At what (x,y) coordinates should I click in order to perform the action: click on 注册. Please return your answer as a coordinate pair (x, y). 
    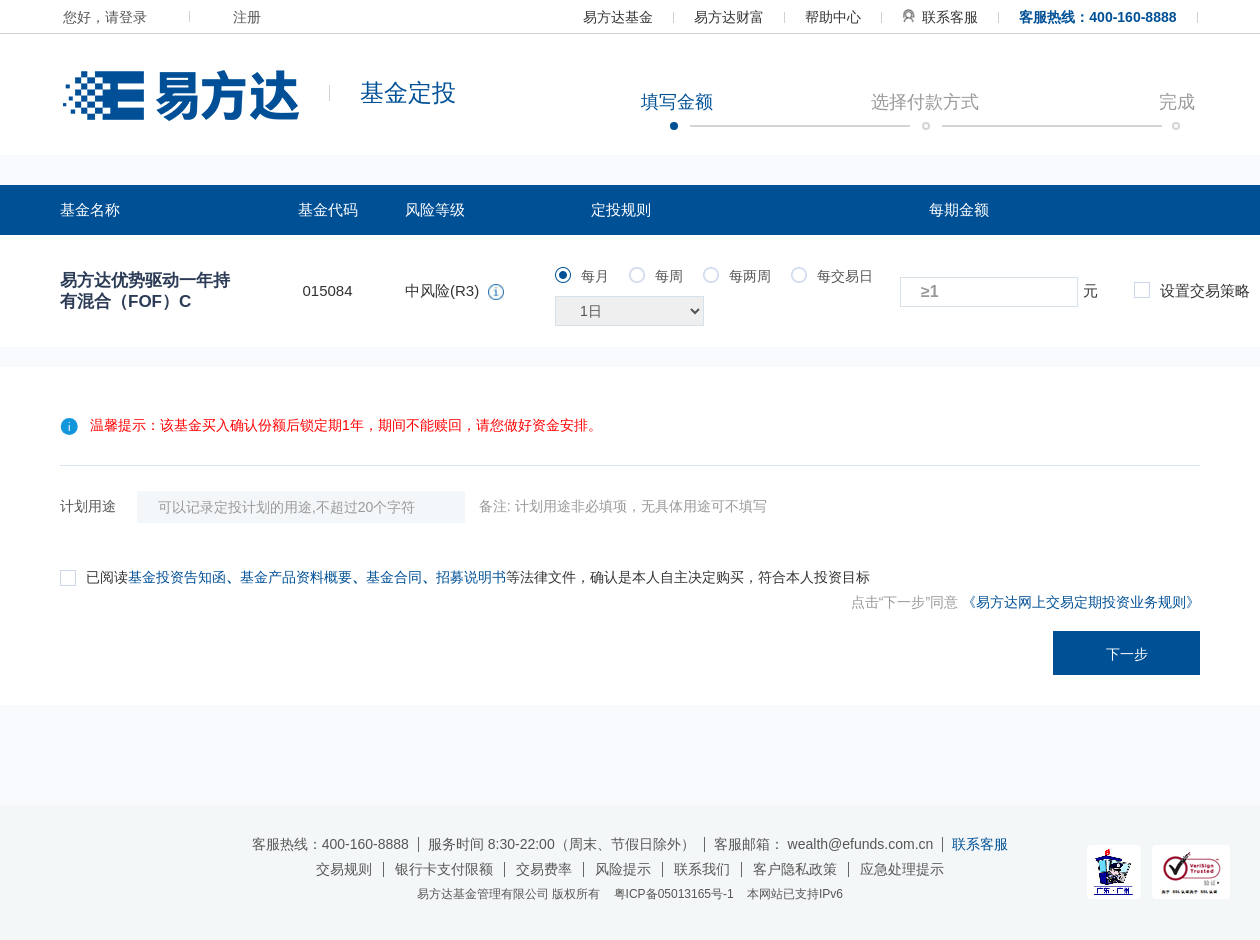
    Looking at the image, I should click on (247, 17).